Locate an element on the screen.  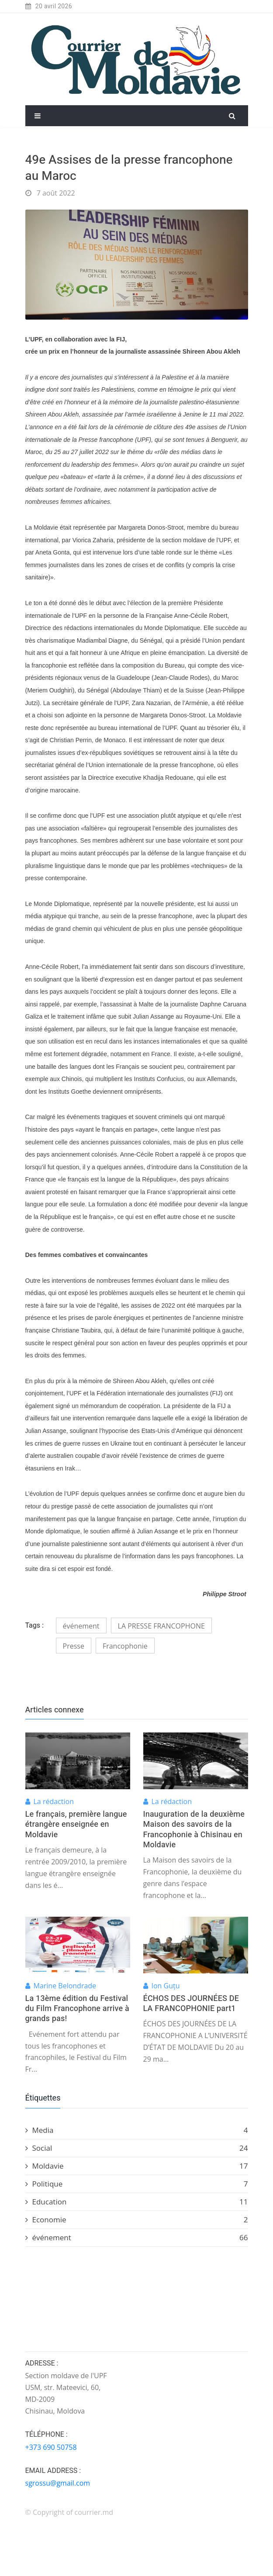
La 13ème édition du Festival du Film Francophone arrive à grands pas! is located at coordinates (77, 2009).